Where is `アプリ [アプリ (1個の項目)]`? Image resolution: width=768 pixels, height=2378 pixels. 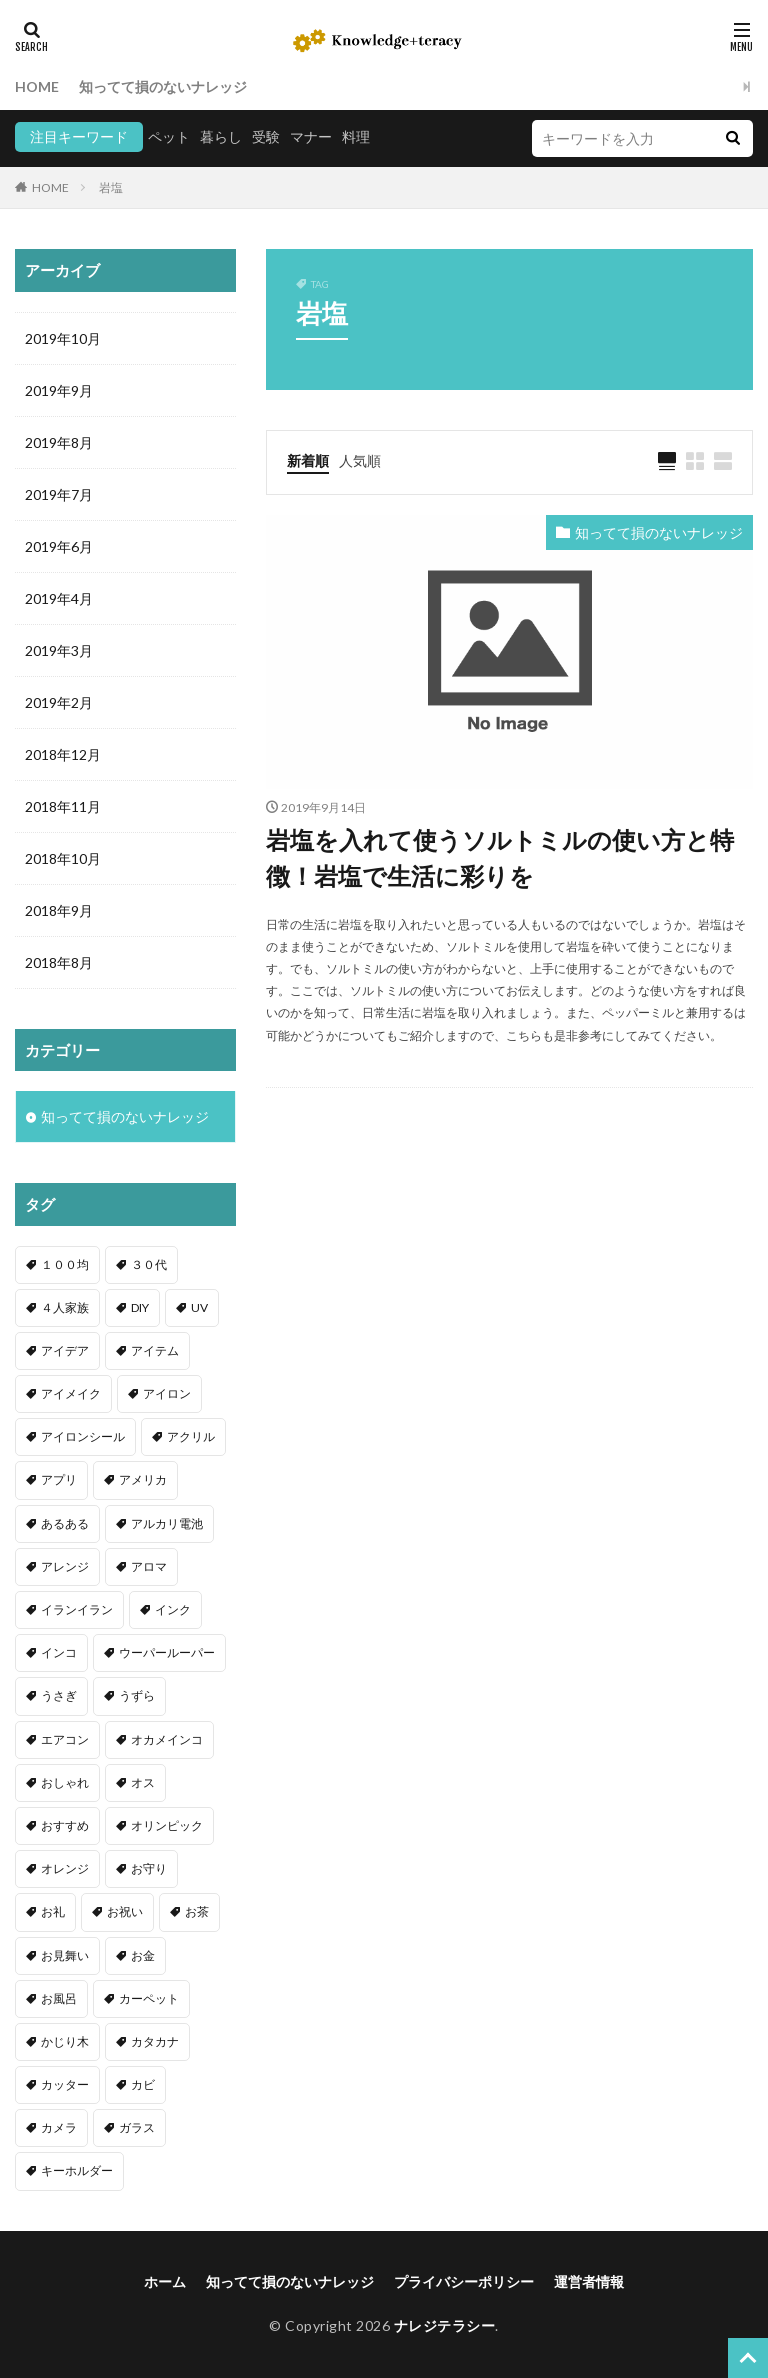 アプリ [アプリ (1個の項目)] is located at coordinates (59, 1479).